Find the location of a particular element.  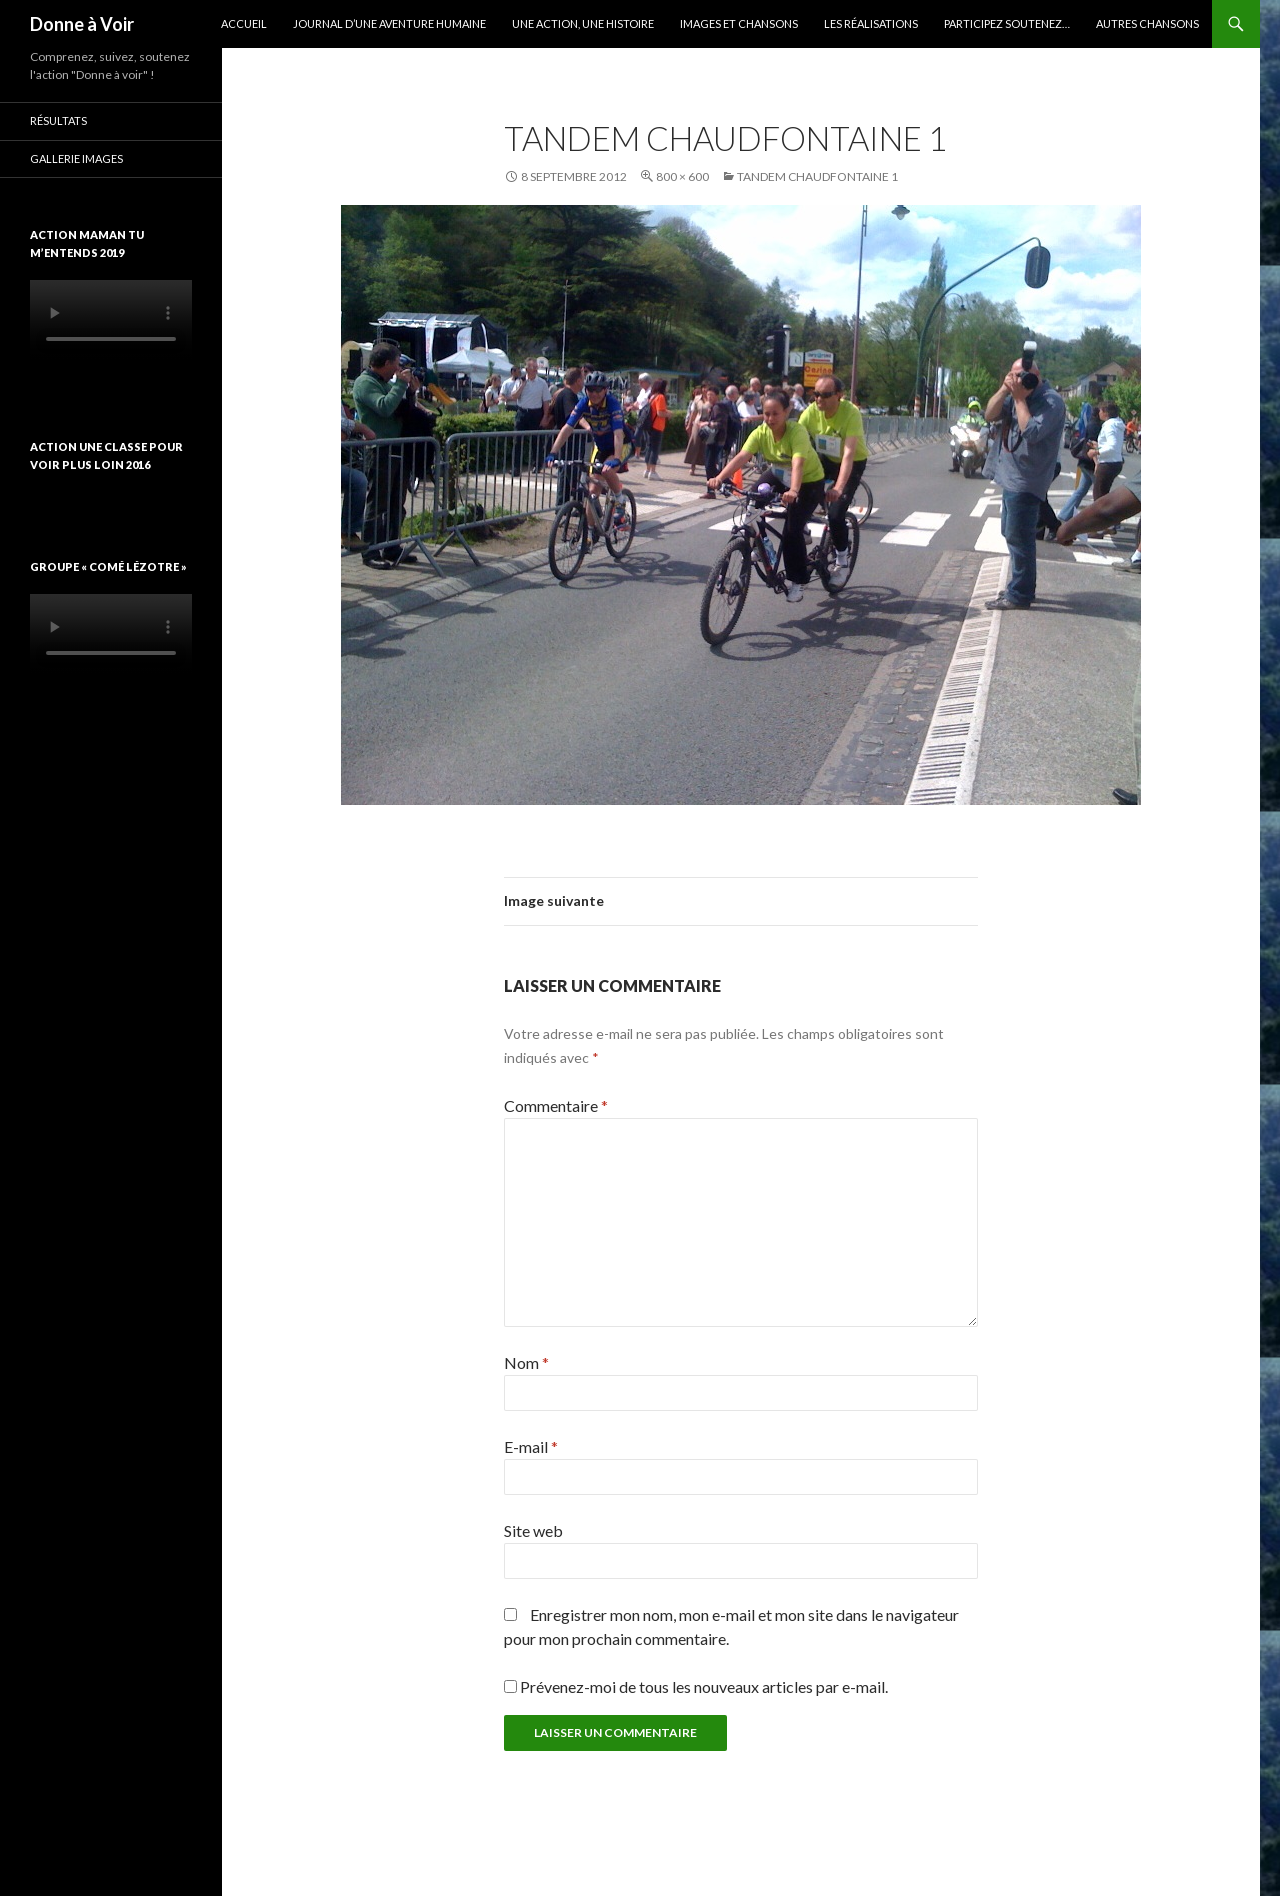

Nom is located at coordinates (526, 1362).